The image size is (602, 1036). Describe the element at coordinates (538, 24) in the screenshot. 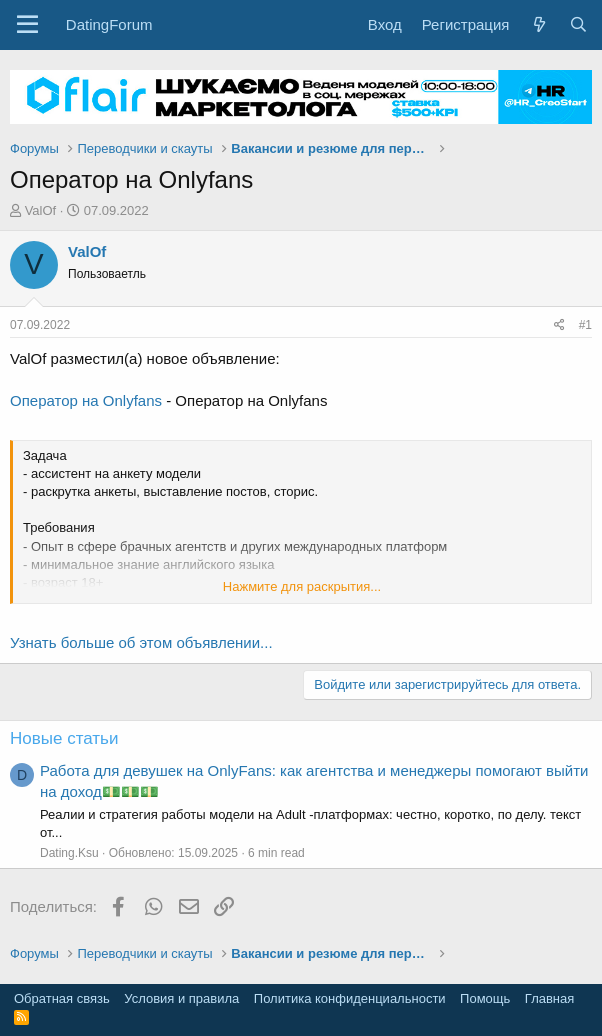

I see `[Что нового?]` at that location.